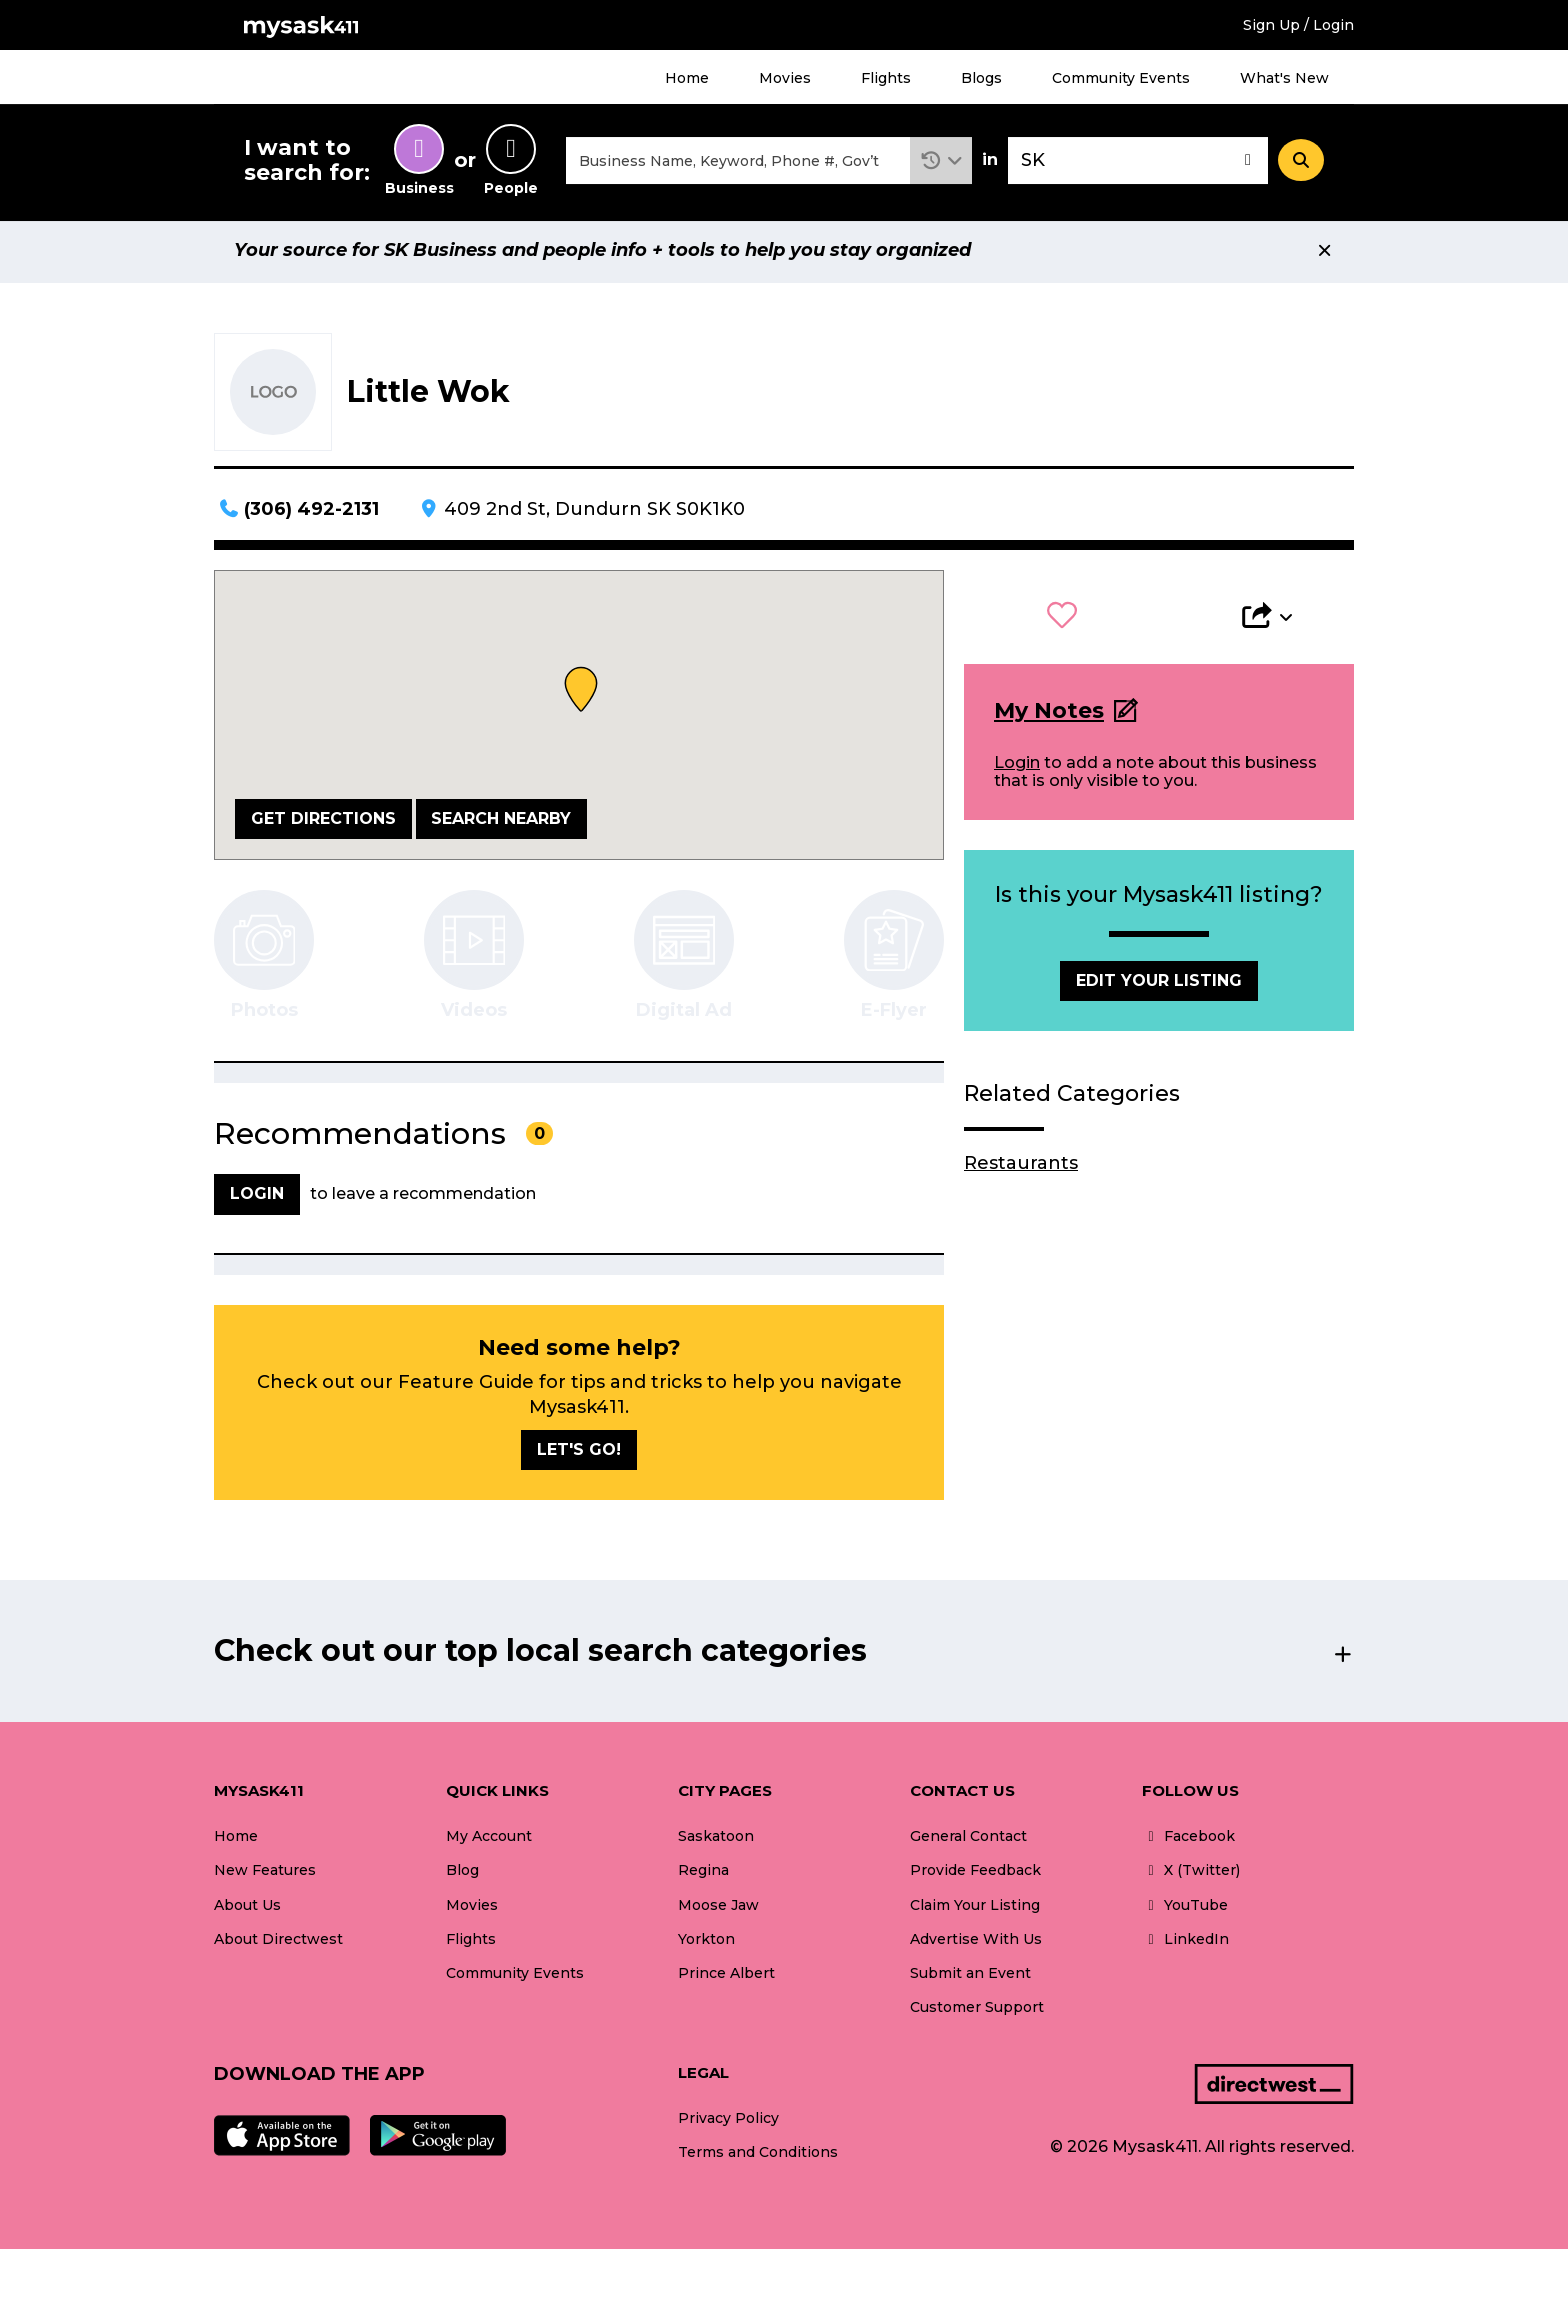 The height and width of the screenshot is (2316, 1568). I want to click on Home, so click(687, 78).